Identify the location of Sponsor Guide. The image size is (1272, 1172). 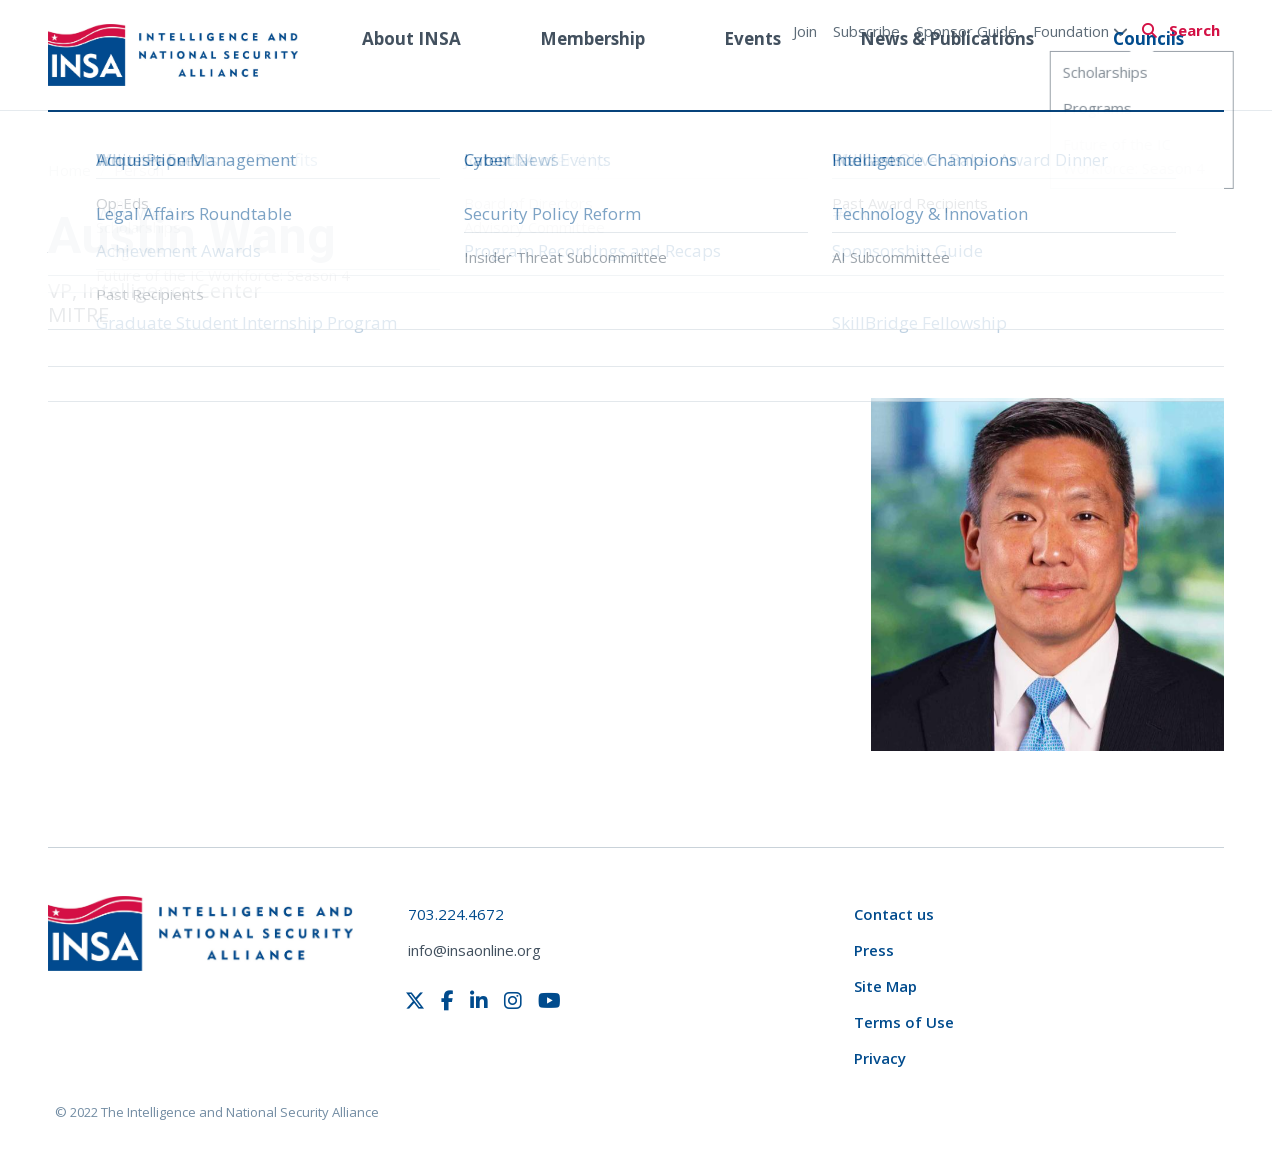
(966, 31).